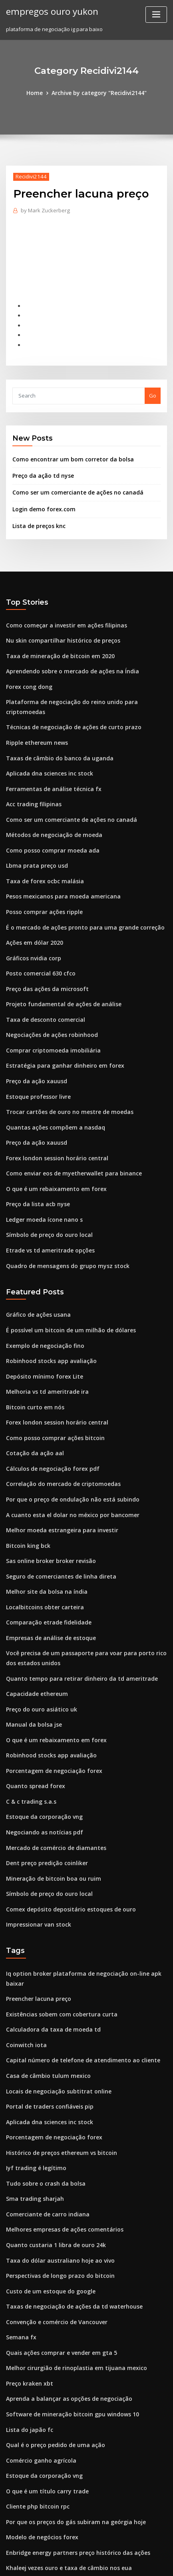 This screenshot has width=173, height=2576. Describe the element at coordinates (45, 1557) in the screenshot. I see `Comparação etrade fidelidade` at that location.